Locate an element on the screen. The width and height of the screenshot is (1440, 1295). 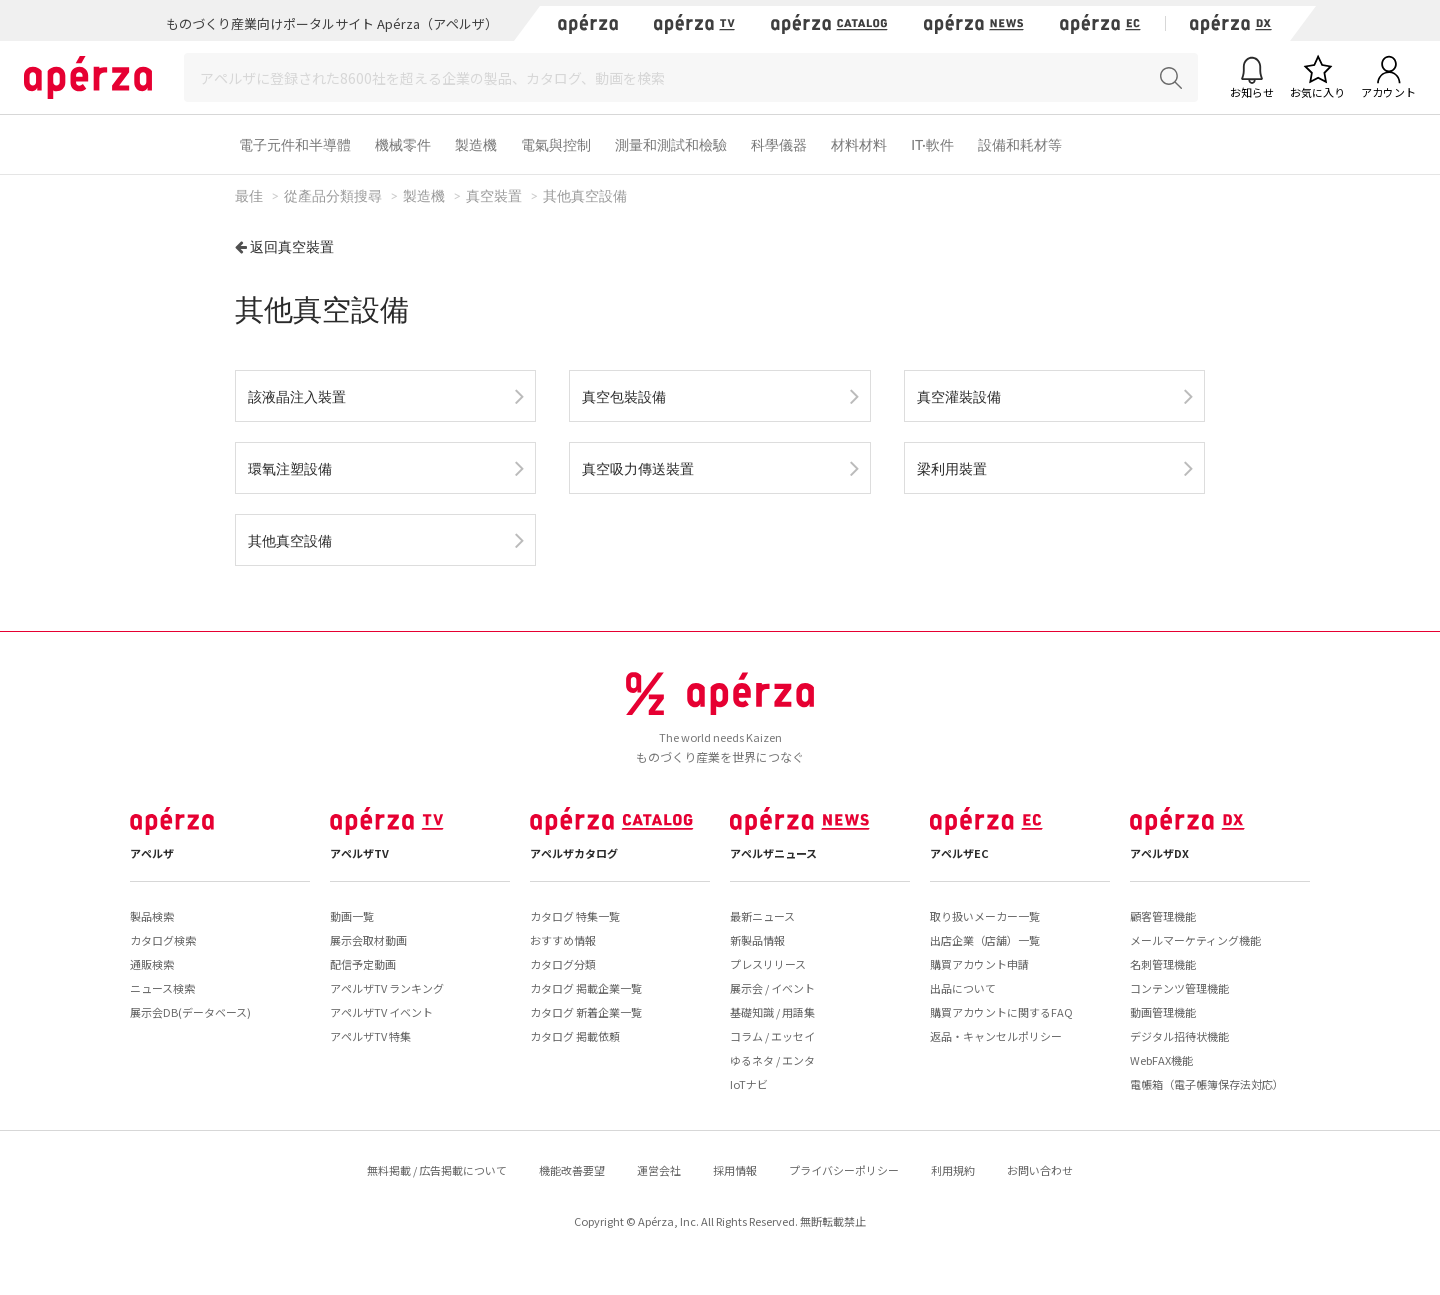
アペルザTV 特集 is located at coordinates (370, 1036).